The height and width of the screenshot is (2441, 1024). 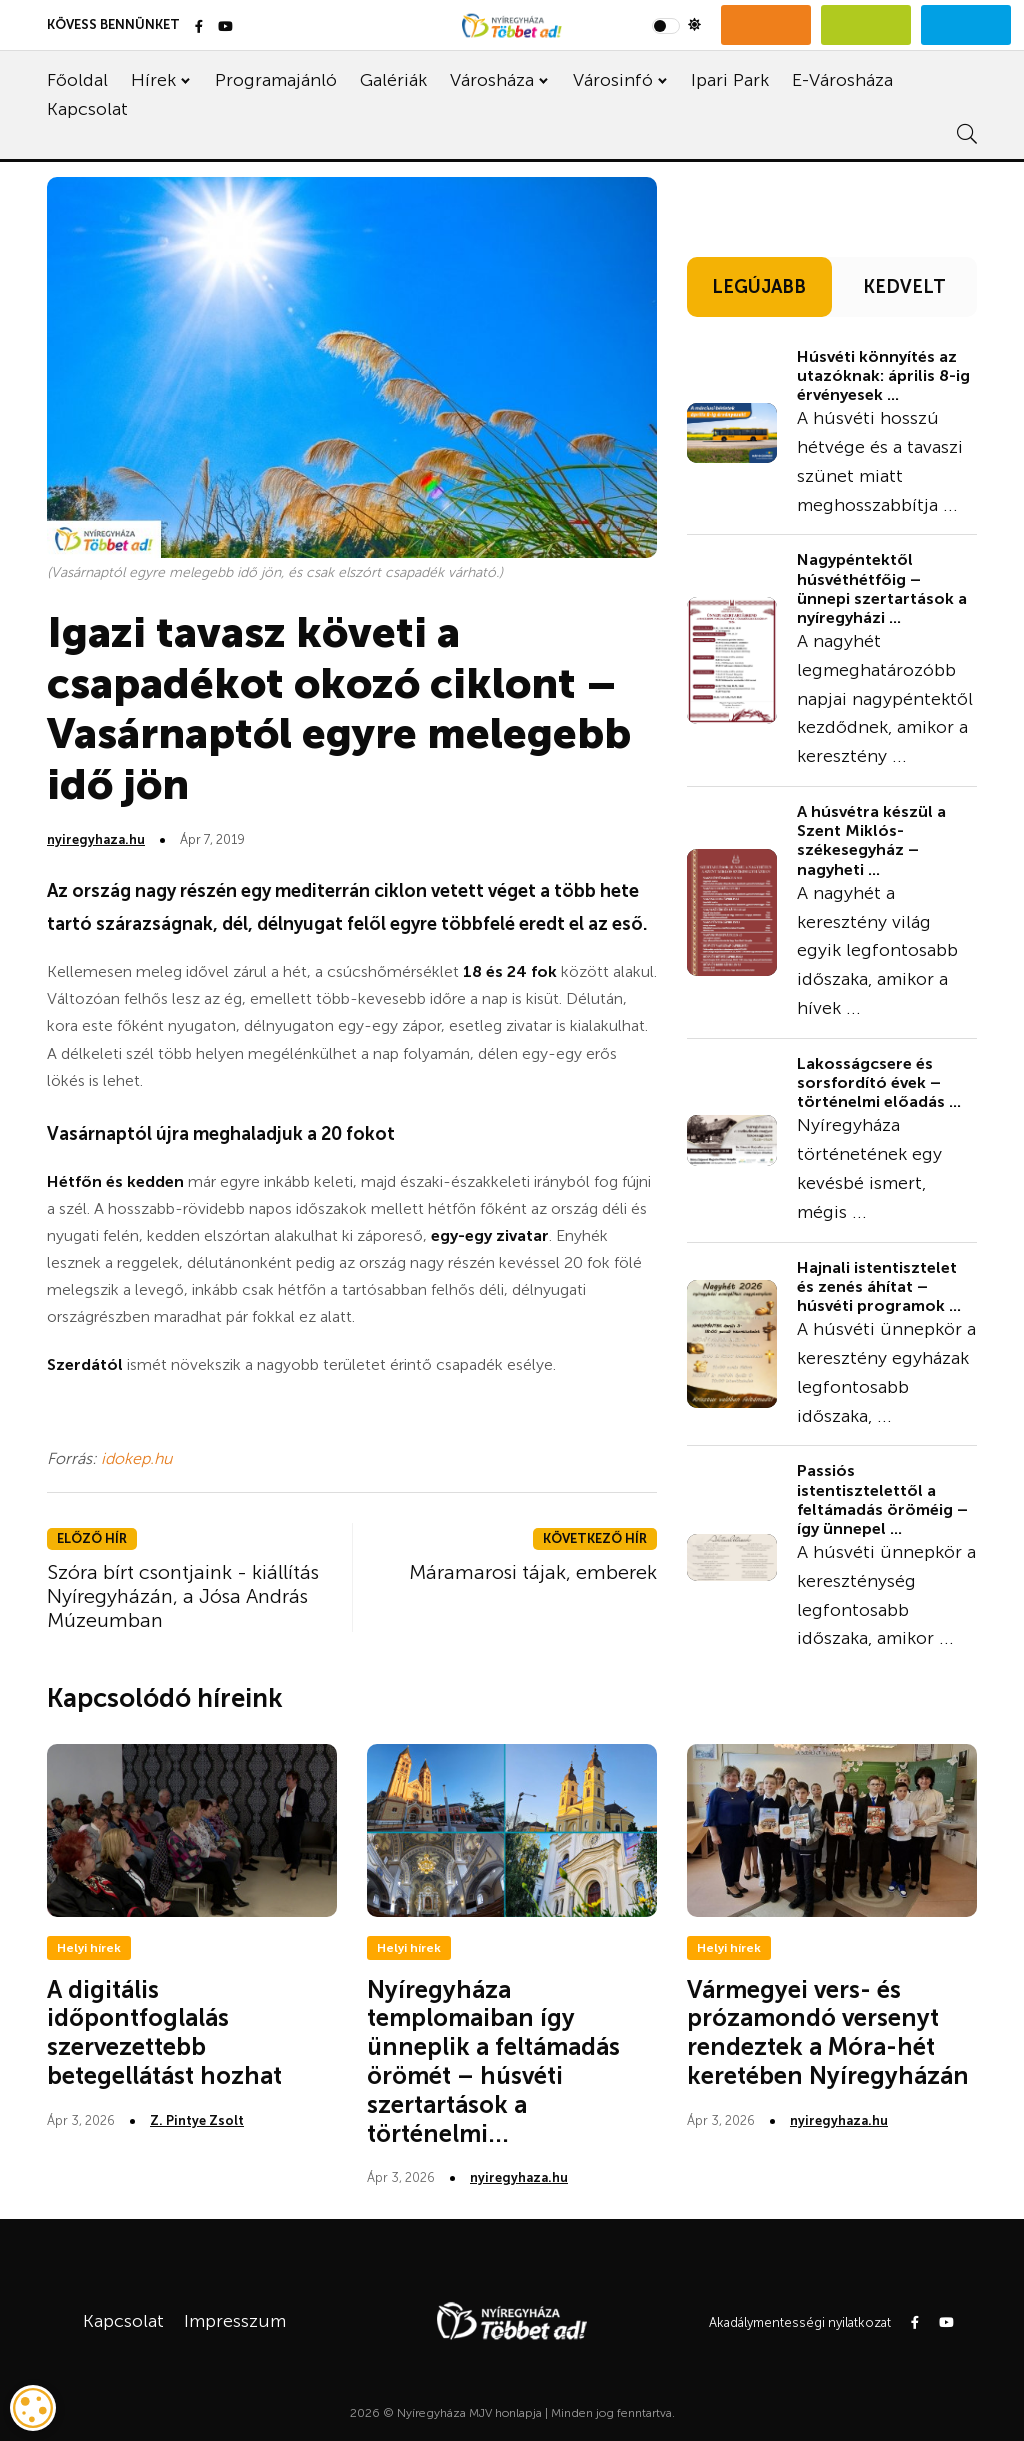 I want to click on Vármegyei vers- és prózamondó versenyt rendeztek a Móra-hét keretében Nyíregyházán, so click(x=828, y=2032).